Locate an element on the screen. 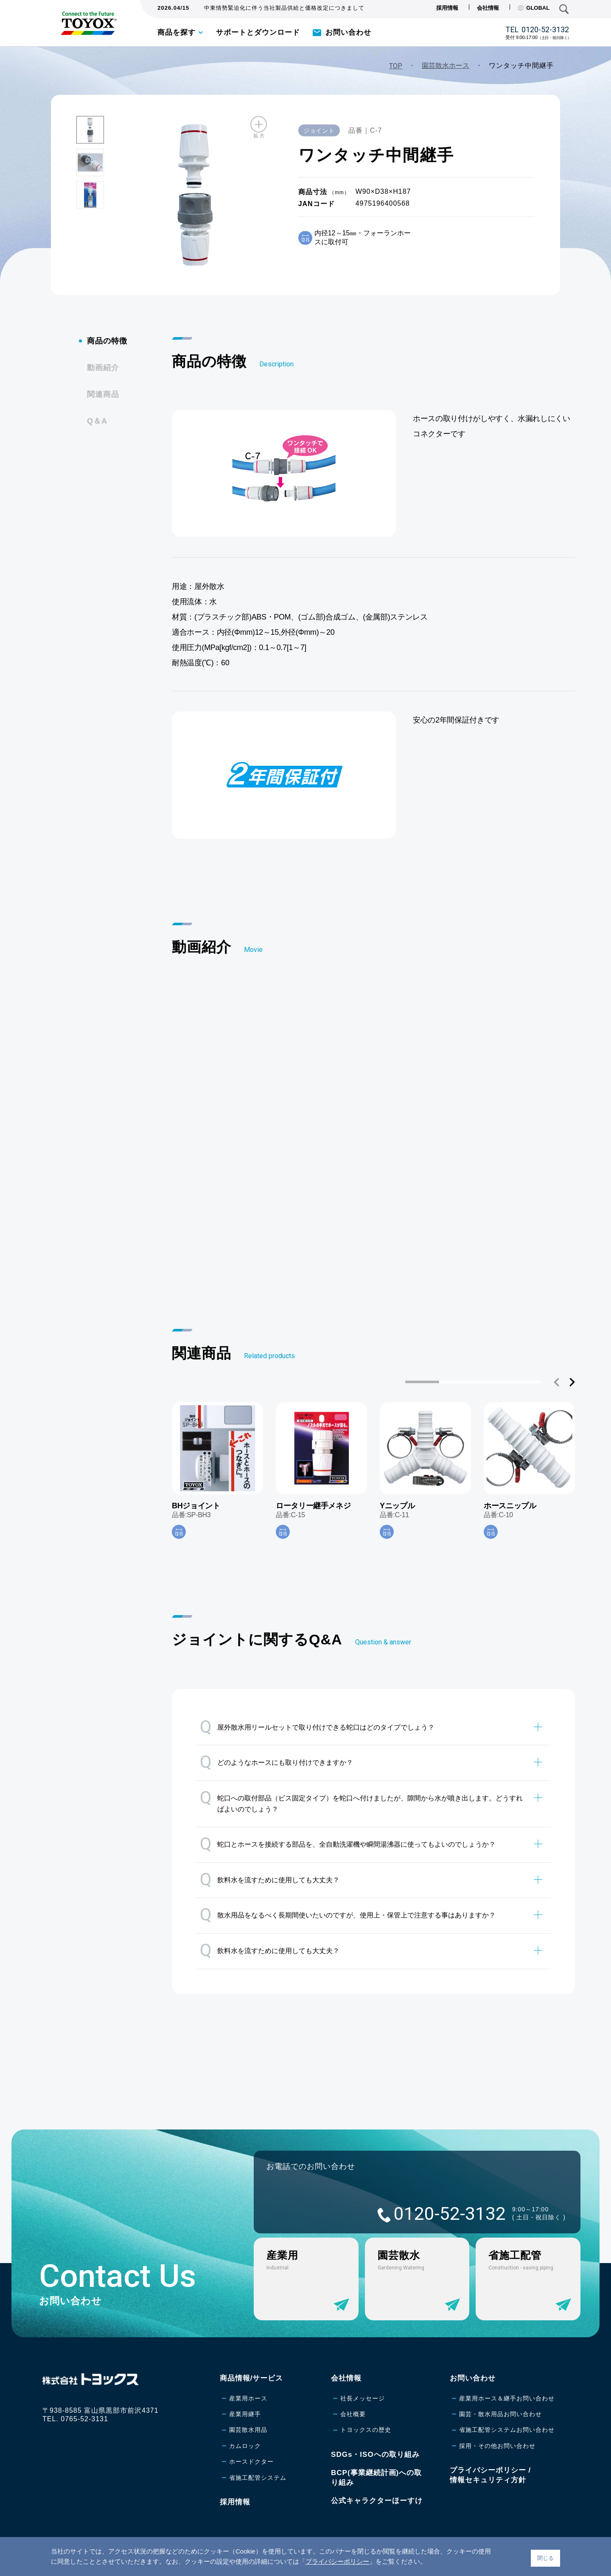 This screenshot has width=611, height=2576. 会社情報 is located at coordinates (488, 8).